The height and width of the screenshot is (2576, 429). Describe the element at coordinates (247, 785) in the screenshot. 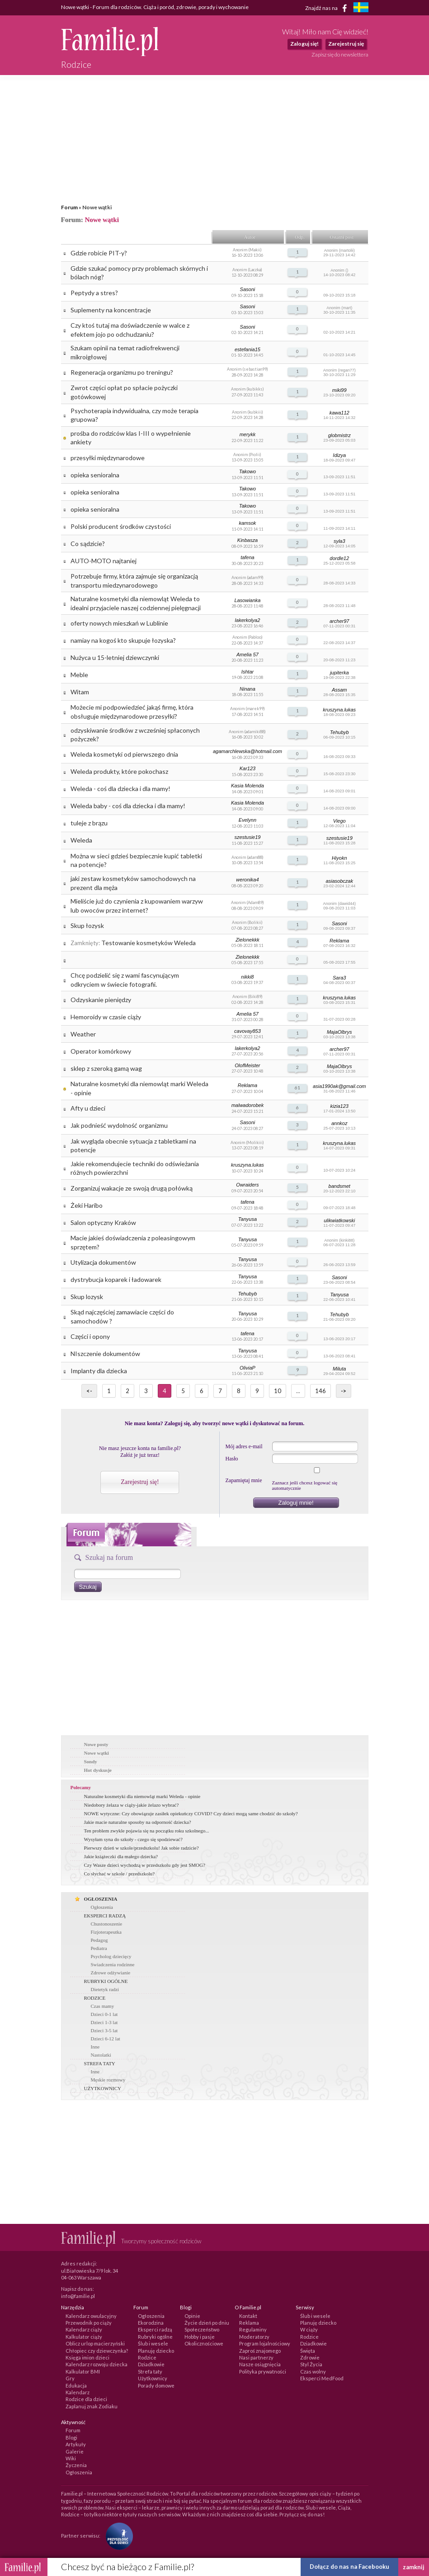

I see `Kasia Molenda` at that location.